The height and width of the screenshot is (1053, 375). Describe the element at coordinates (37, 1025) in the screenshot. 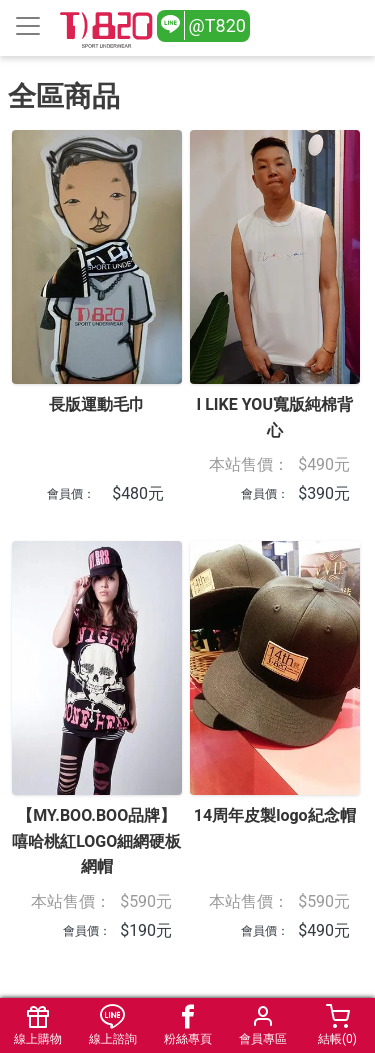

I see `線上購物` at that location.